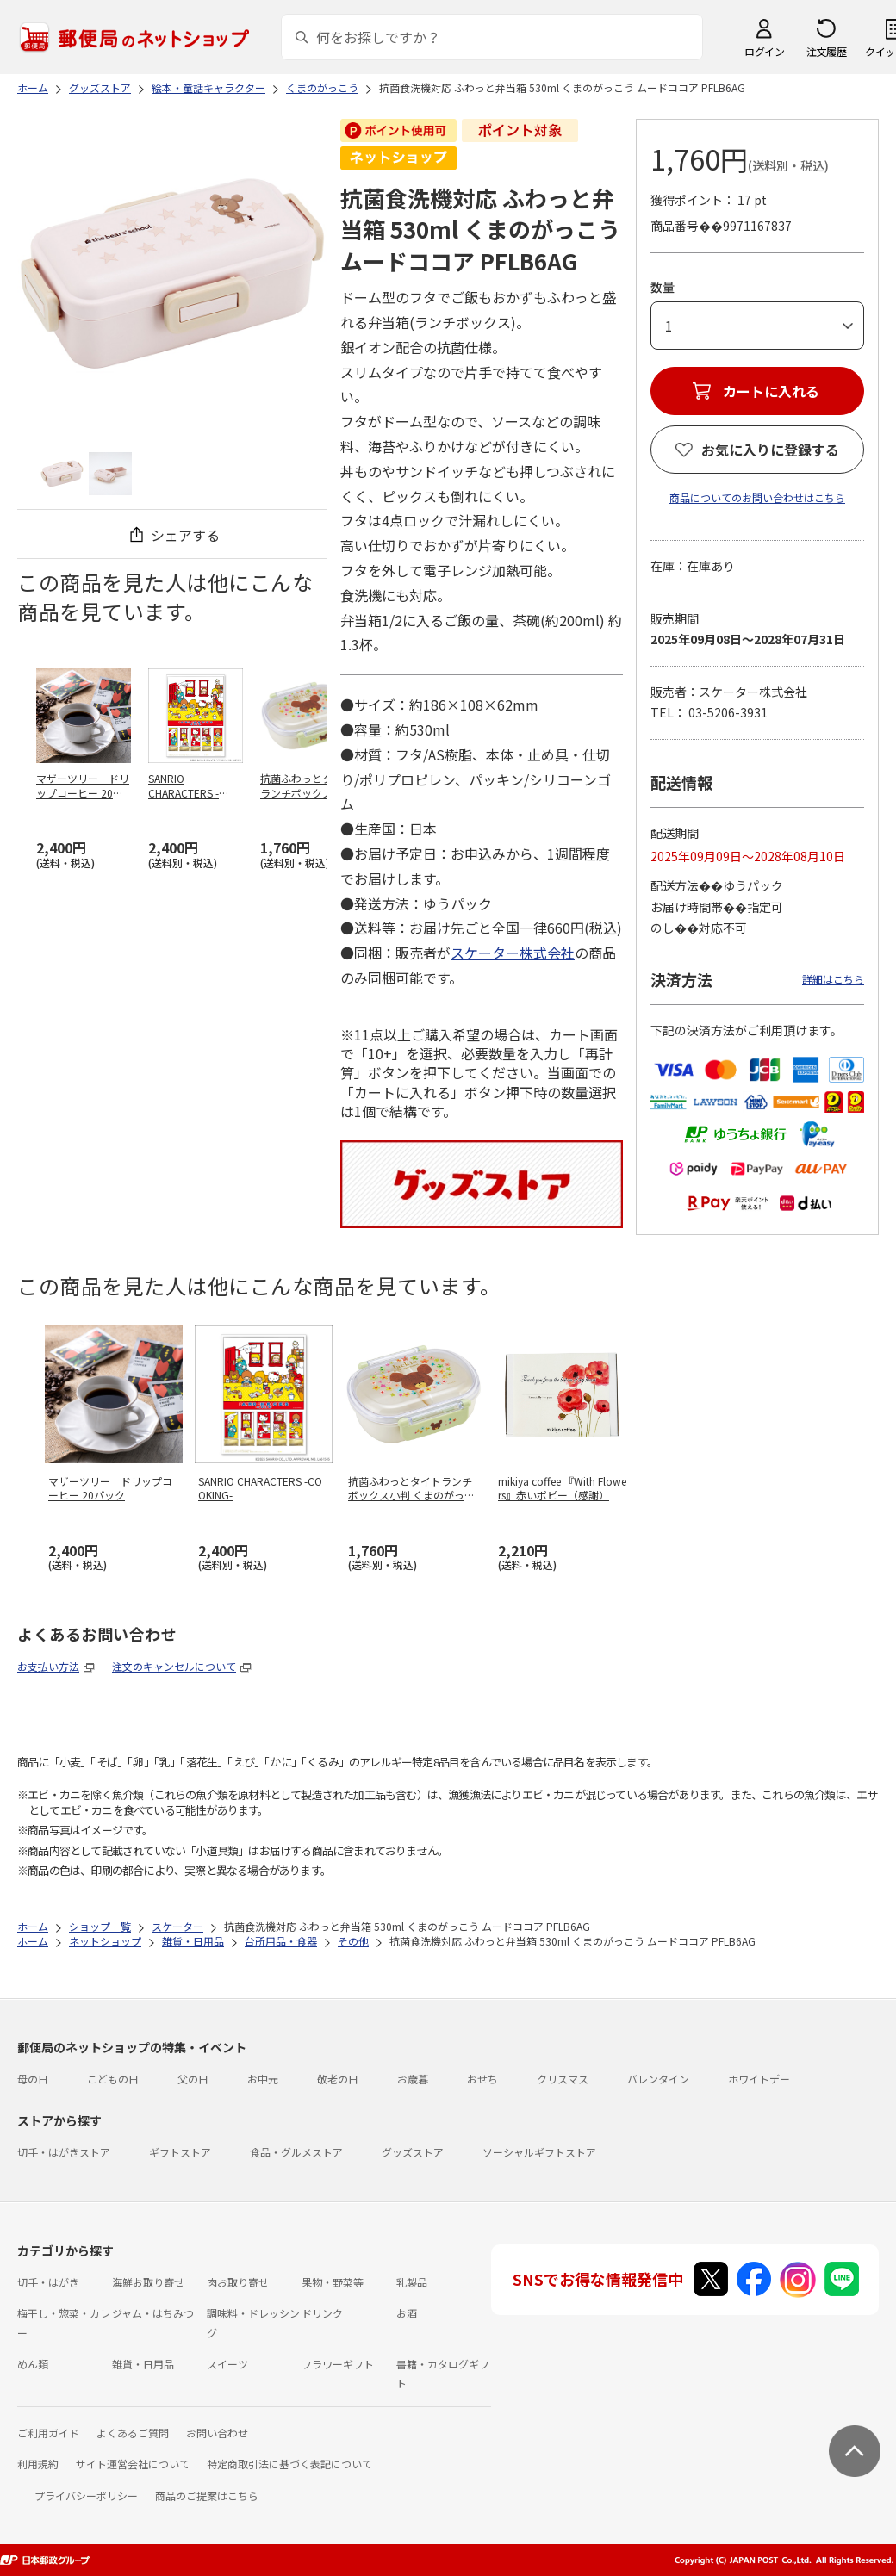  Describe the element at coordinates (192, 2078) in the screenshot. I see `父の日` at that location.